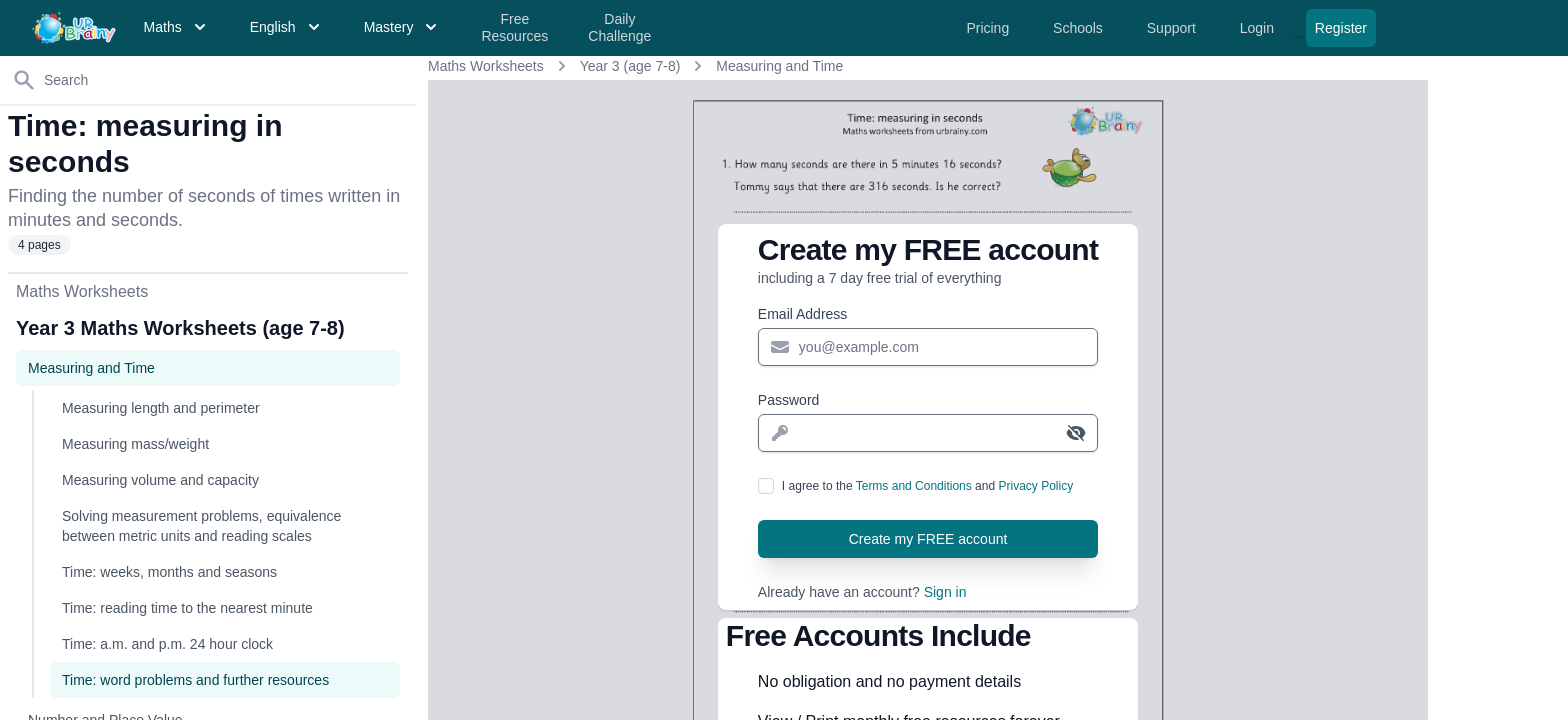 The width and height of the screenshot is (1568, 720). Describe the element at coordinates (167, 644) in the screenshot. I see `Time: a.m. and p.m. 24 hour clock` at that location.